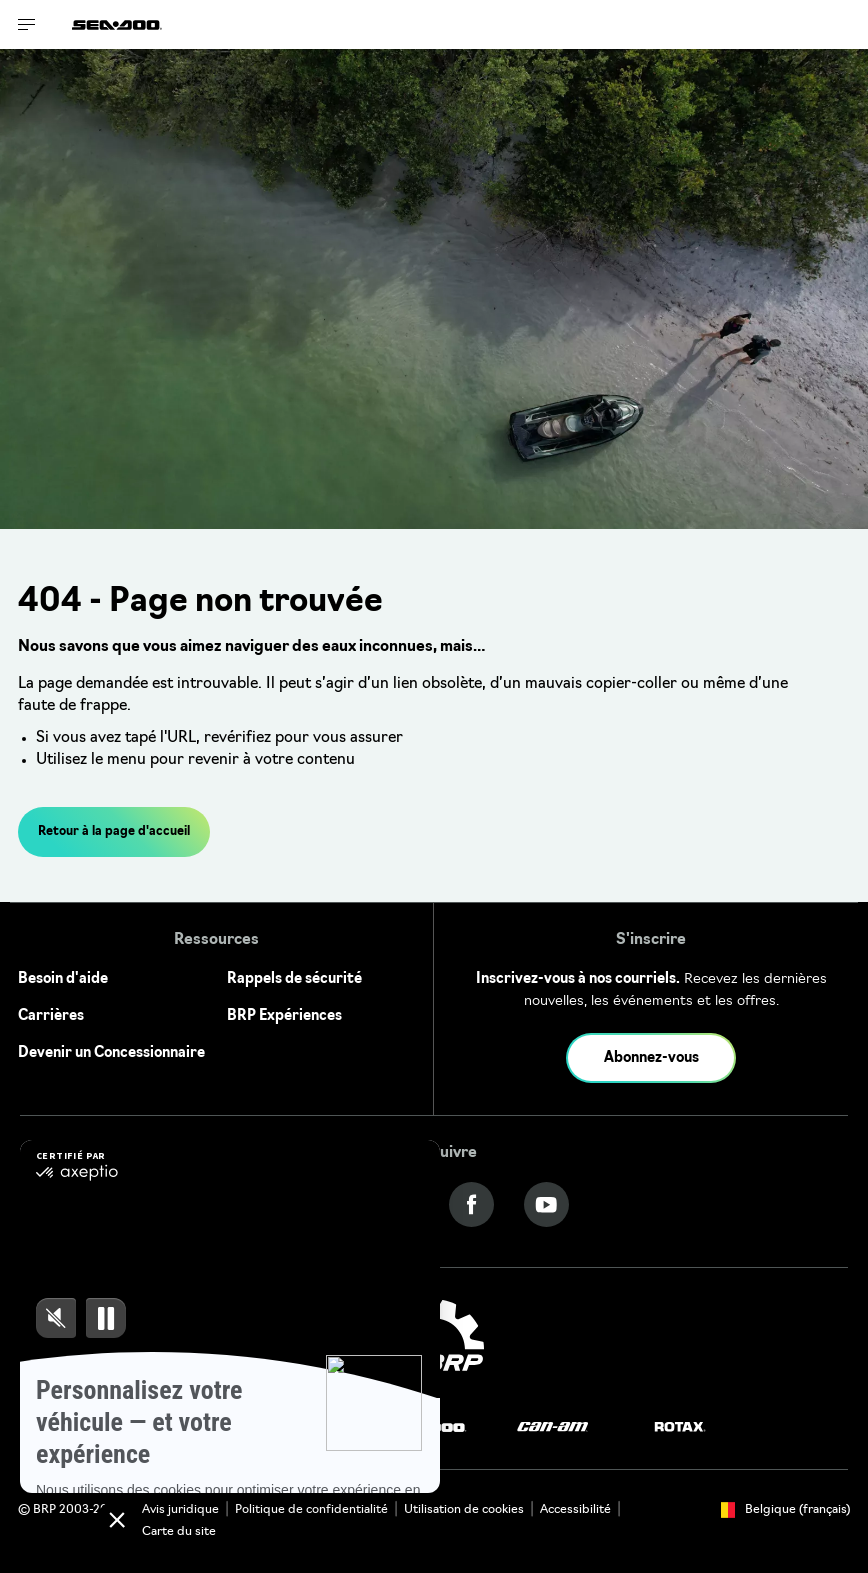 Image resolution: width=868 pixels, height=1573 pixels. Describe the element at coordinates (63, 979) in the screenshot. I see `Besoin d'aide` at that location.